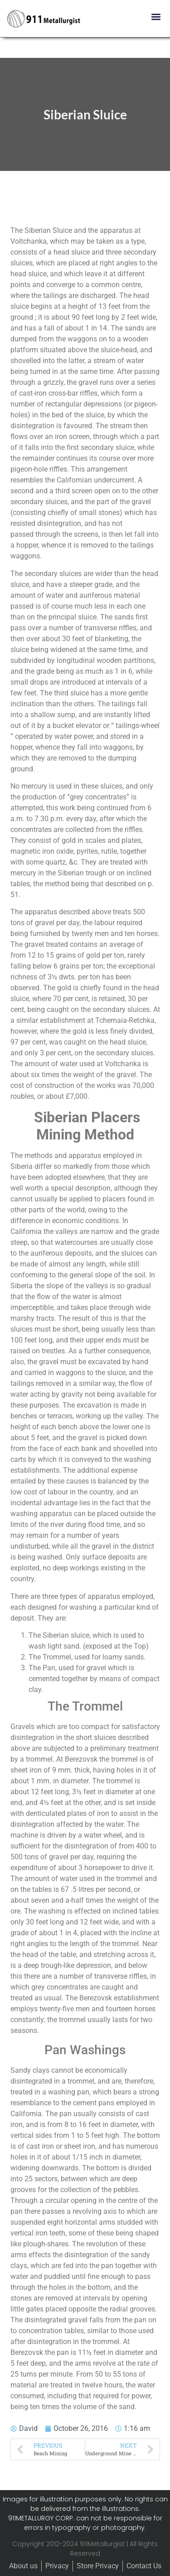 Image resolution: width=170 pixels, height=2576 pixels. I want to click on [button], so click(155, 16).